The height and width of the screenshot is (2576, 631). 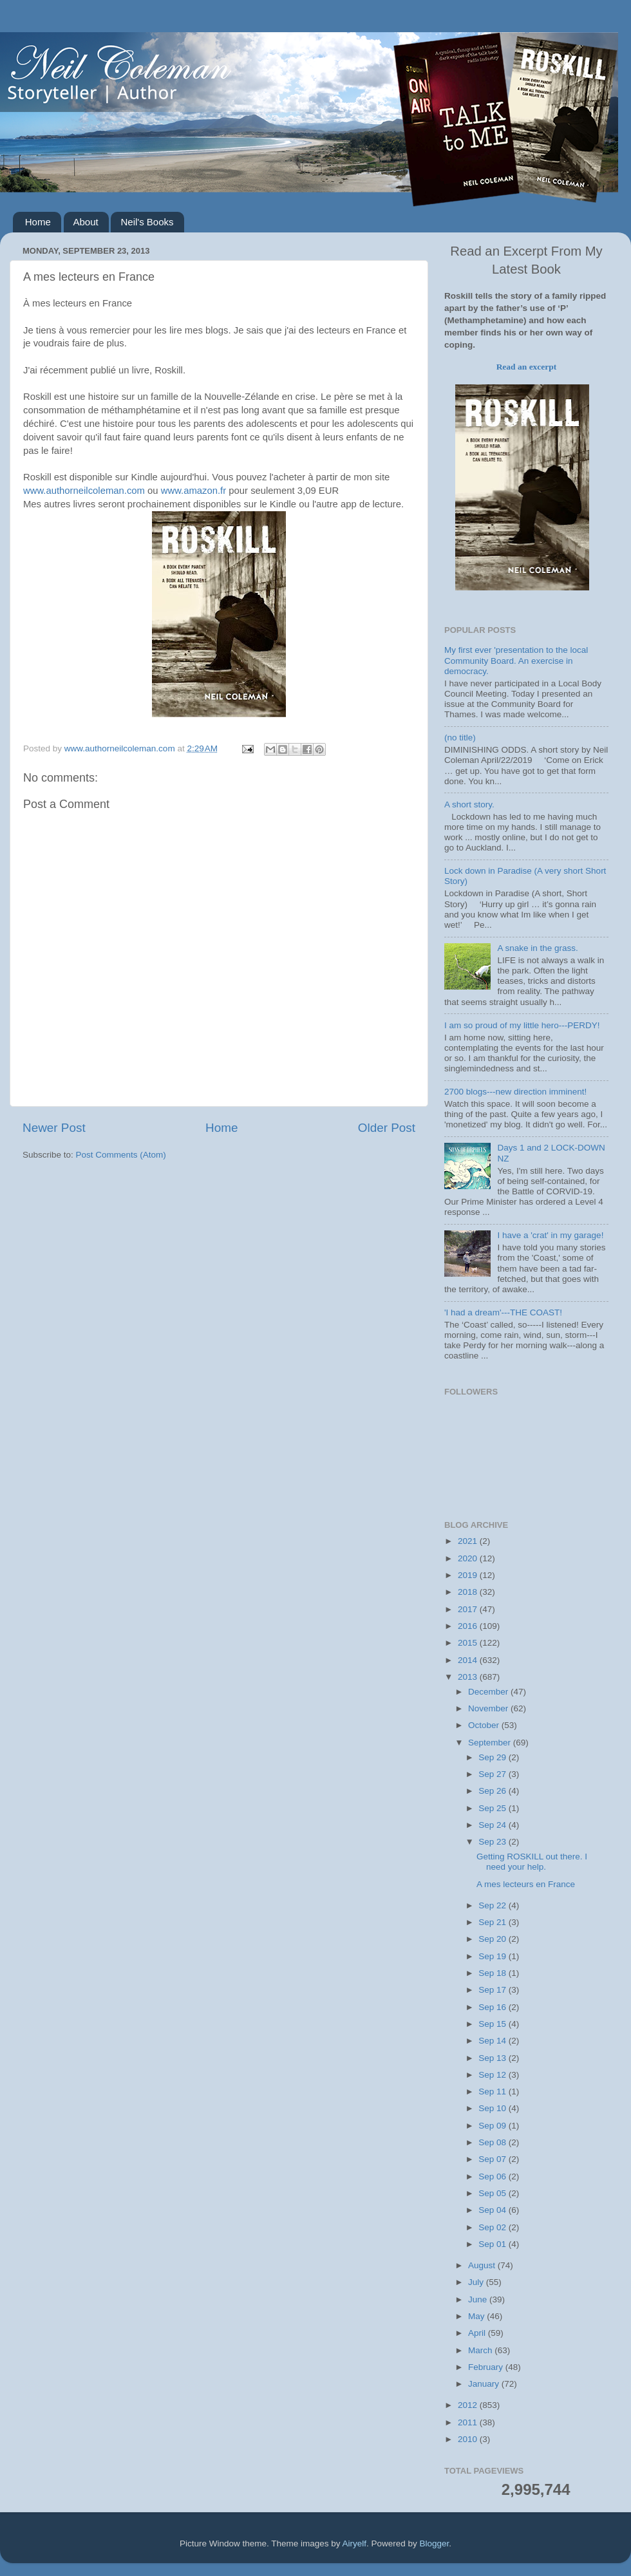 I want to click on August, so click(x=483, y=2265).